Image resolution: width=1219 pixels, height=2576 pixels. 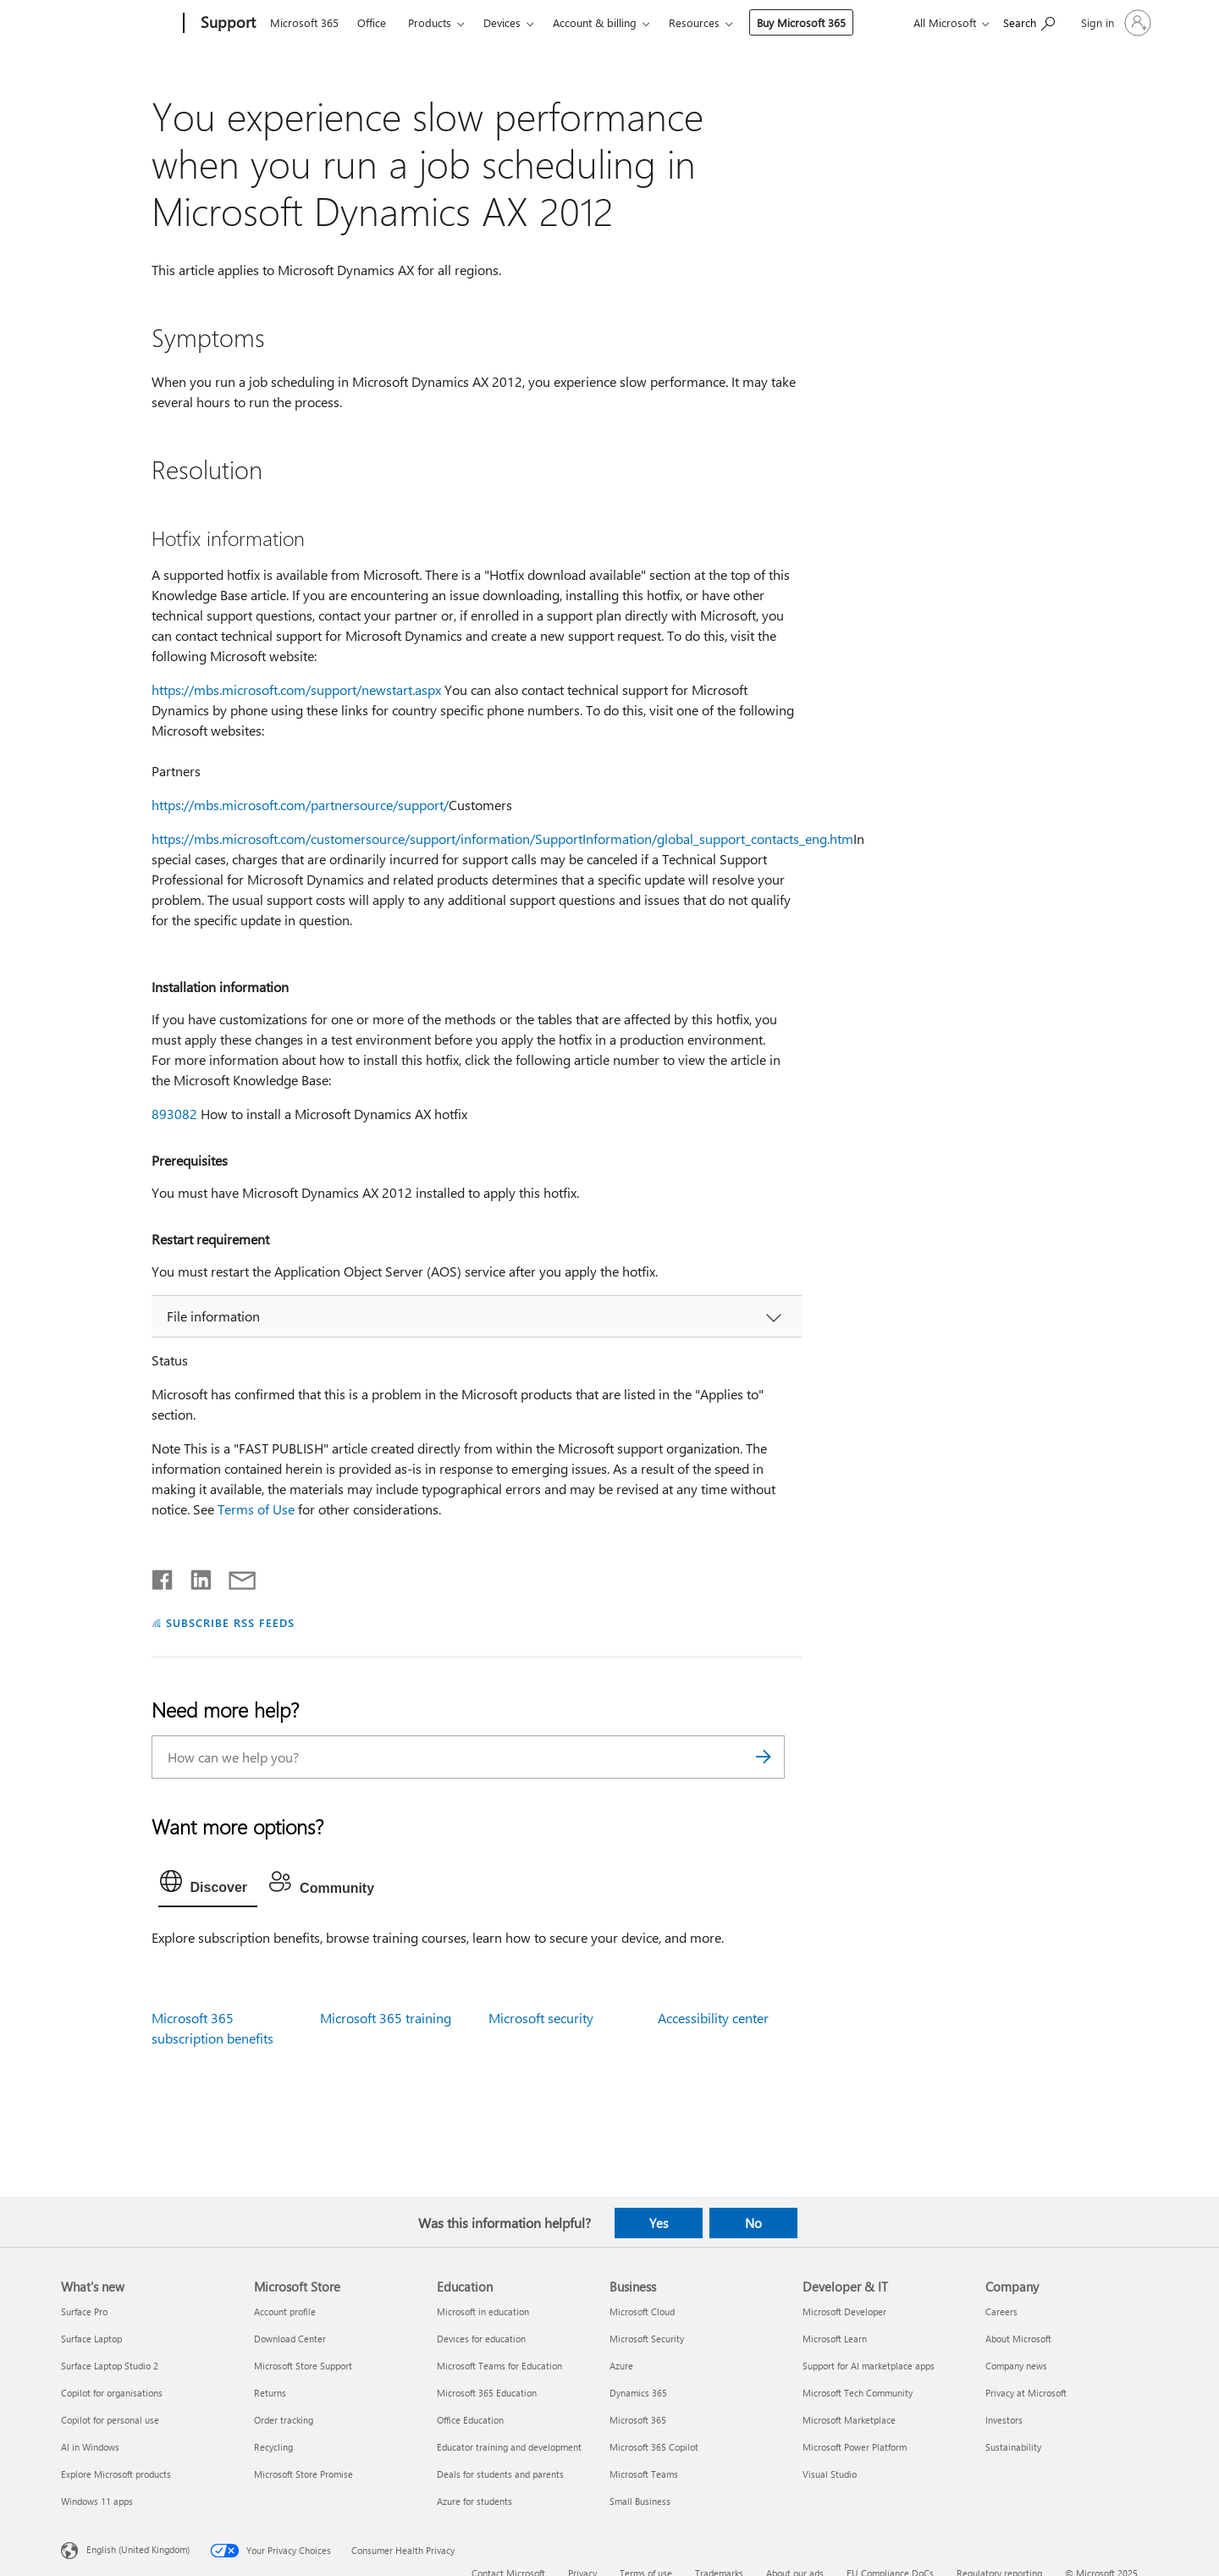 What do you see at coordinates (849, 2419) in the screenshot?
I see `Microsoft Marketplace [Microsoft Marketplace Developer & IT]` at bounding box center [849, 2419].